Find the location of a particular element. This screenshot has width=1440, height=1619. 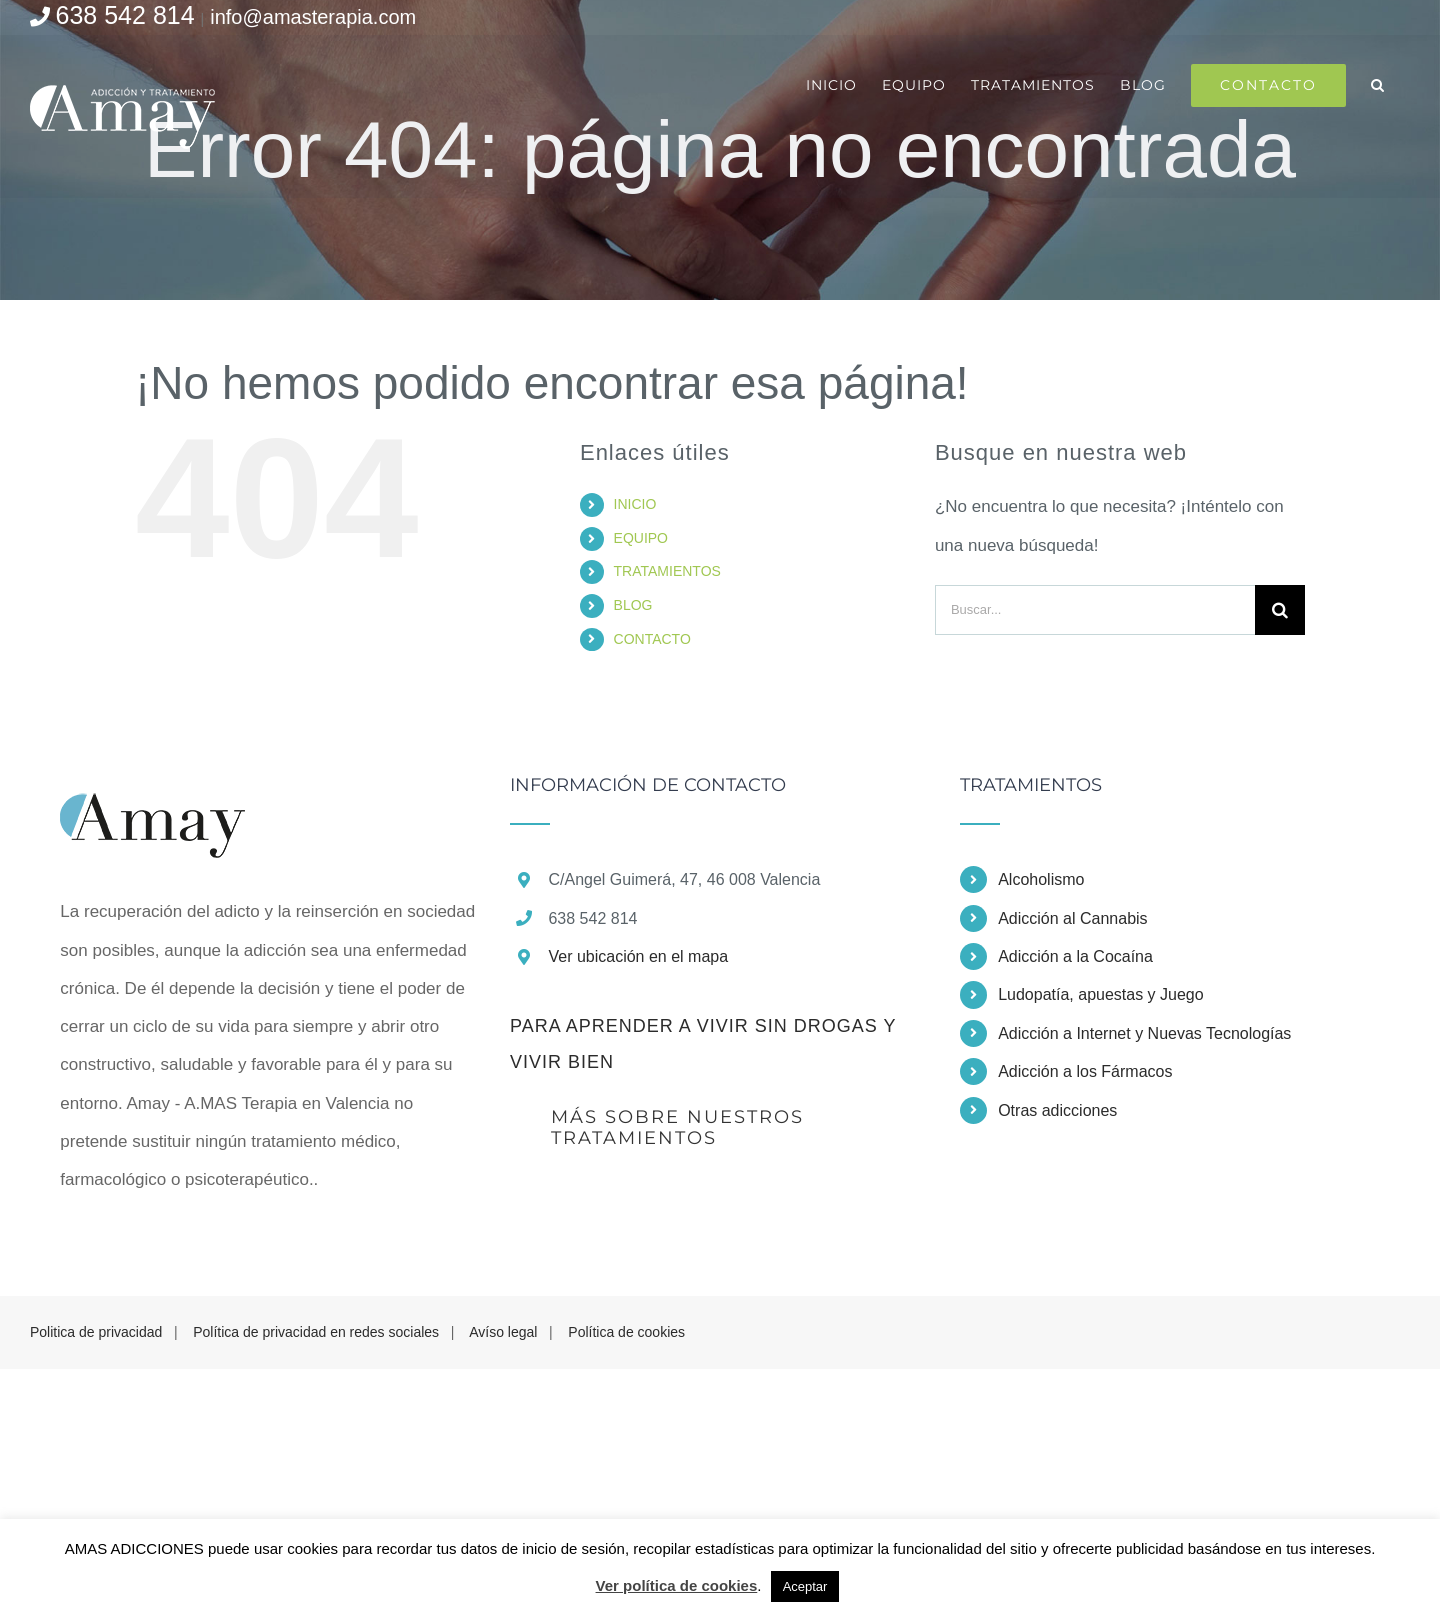

Ludopatía, apuestas y Juego is located at coordinates (1101, 994).